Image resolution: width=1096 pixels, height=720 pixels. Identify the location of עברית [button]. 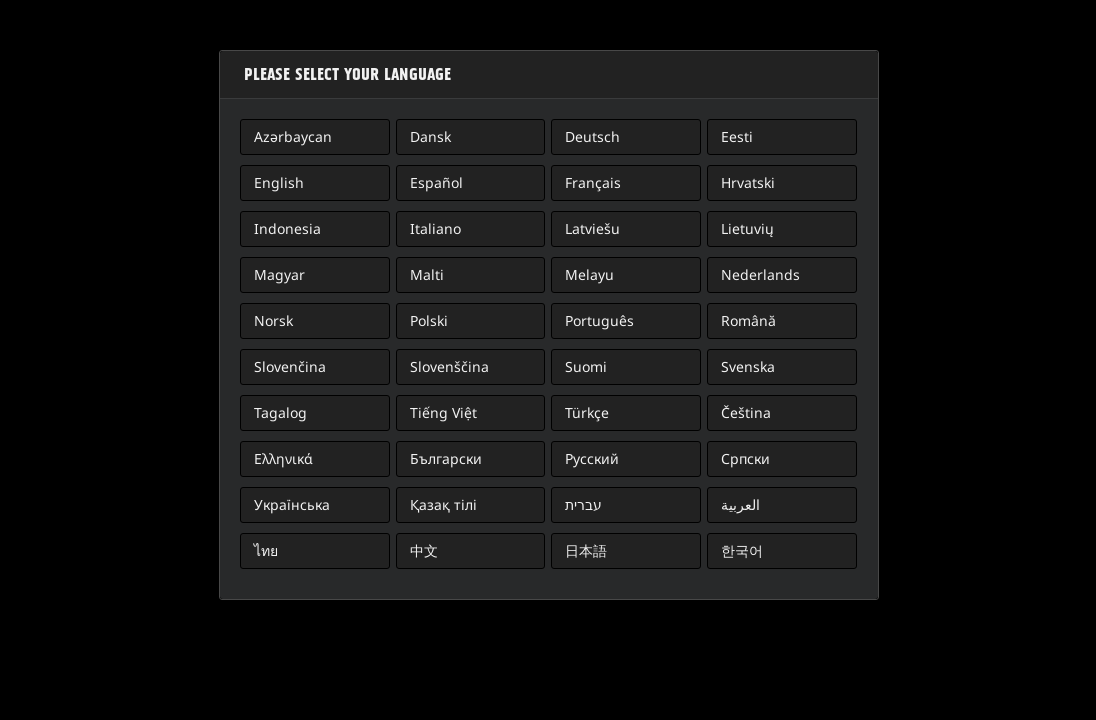
(583, 504).